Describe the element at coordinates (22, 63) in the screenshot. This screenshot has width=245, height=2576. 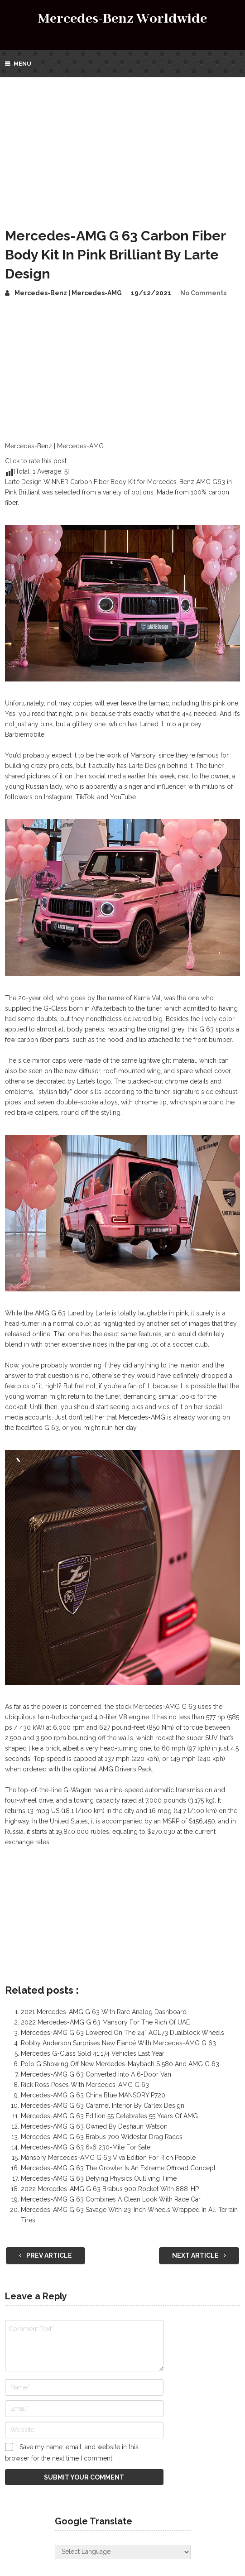
I see `Menu` at that location.